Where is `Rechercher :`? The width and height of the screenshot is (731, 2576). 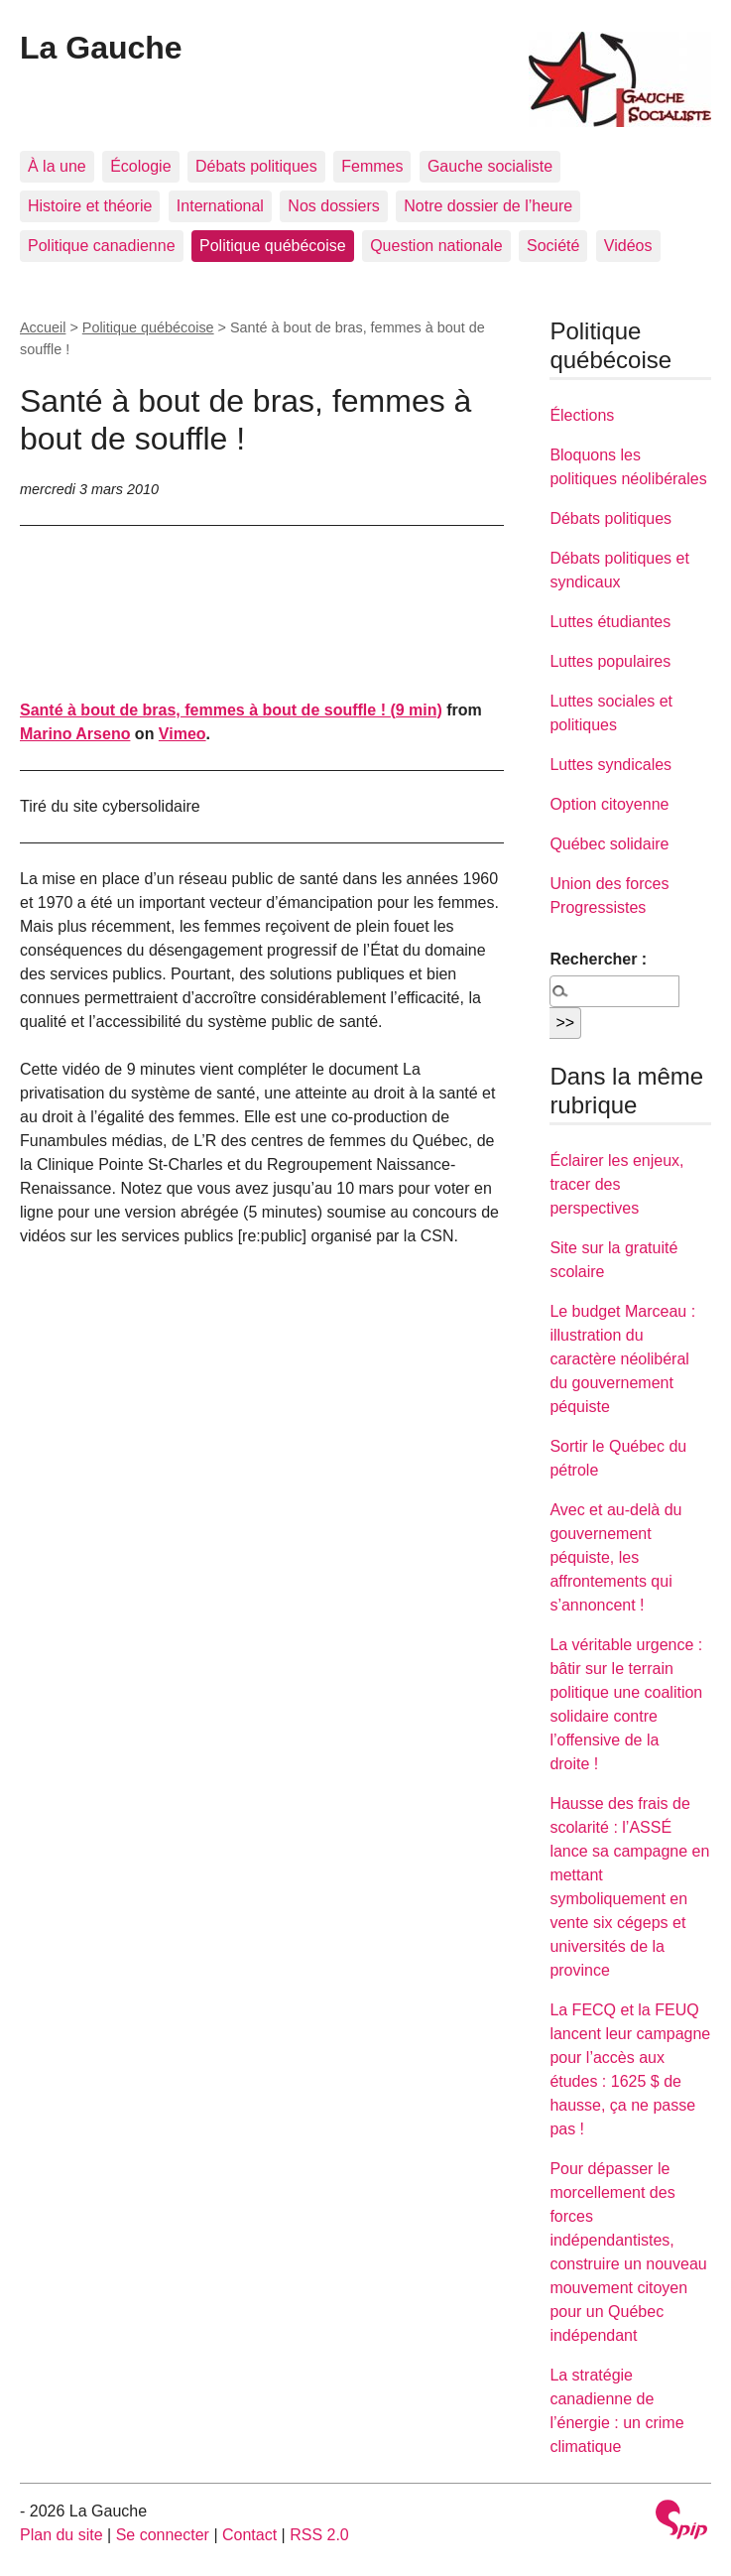
Rechercher : is located at coordinates (598, 959).